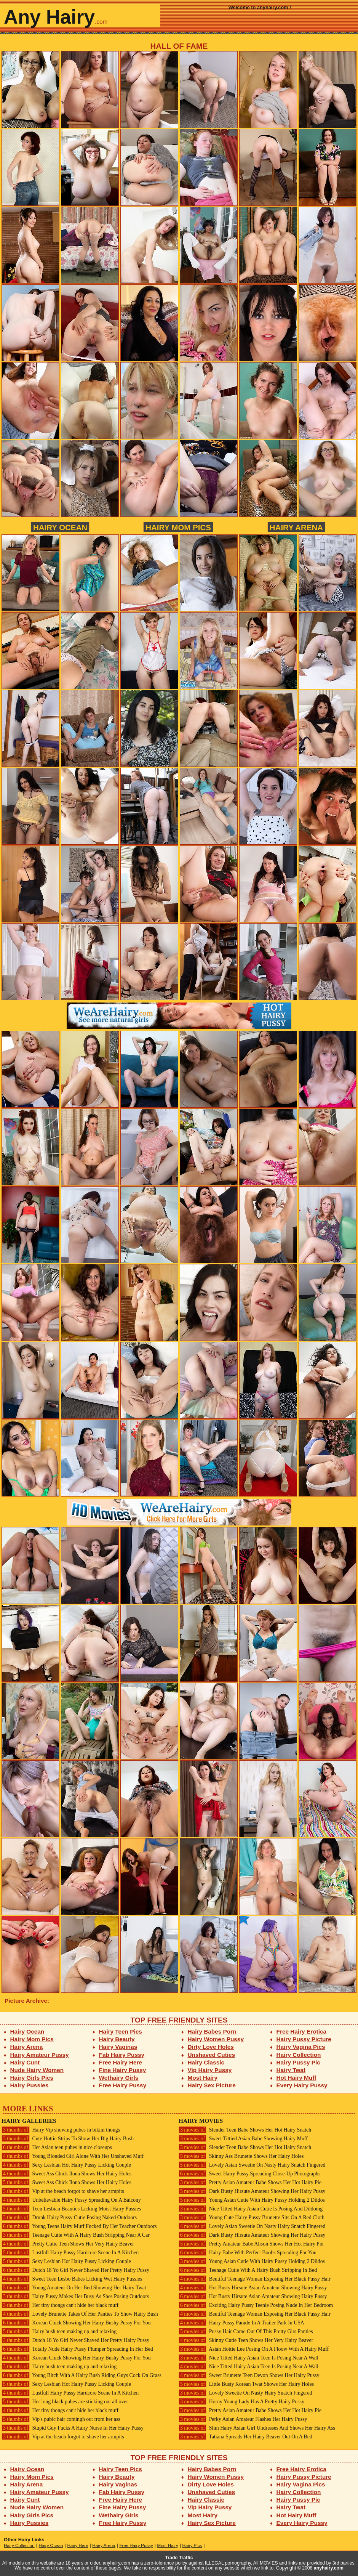  Describe the element at coordinates (211, 2054) in the screenshot. I see `Unshaved Cuties` at that location.